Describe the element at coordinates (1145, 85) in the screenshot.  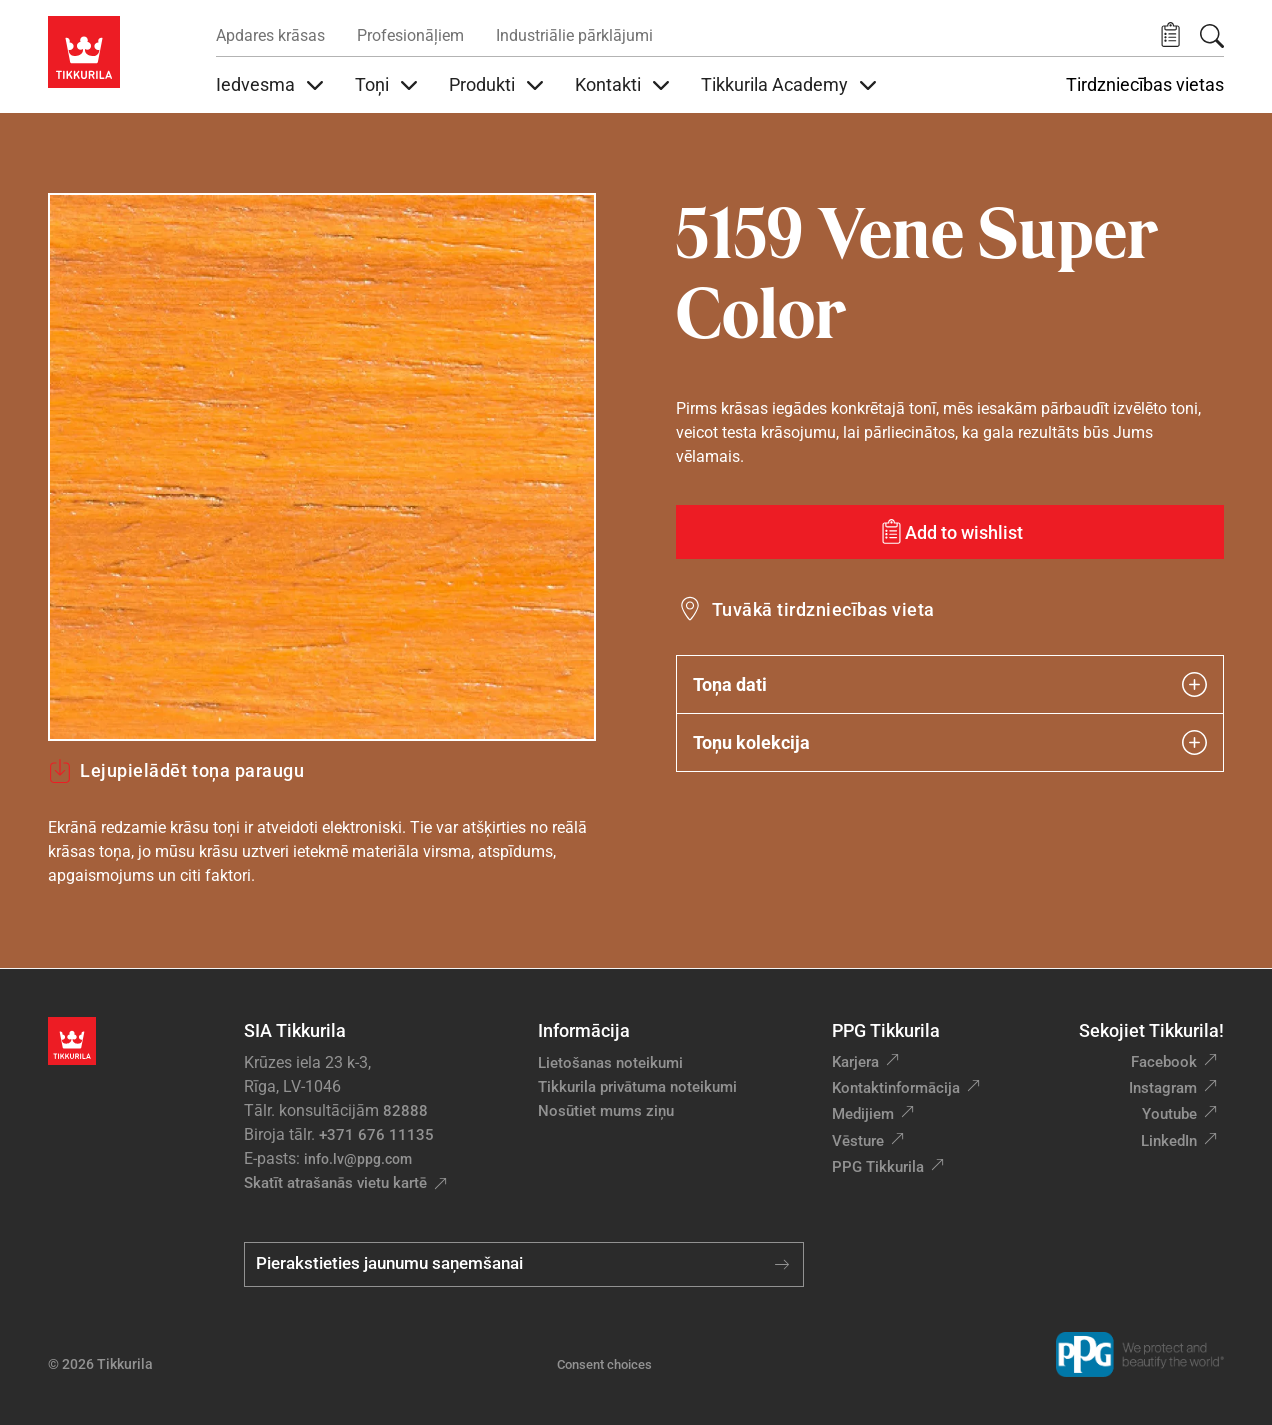
I see `Tirdzniecības vietas` at that location.